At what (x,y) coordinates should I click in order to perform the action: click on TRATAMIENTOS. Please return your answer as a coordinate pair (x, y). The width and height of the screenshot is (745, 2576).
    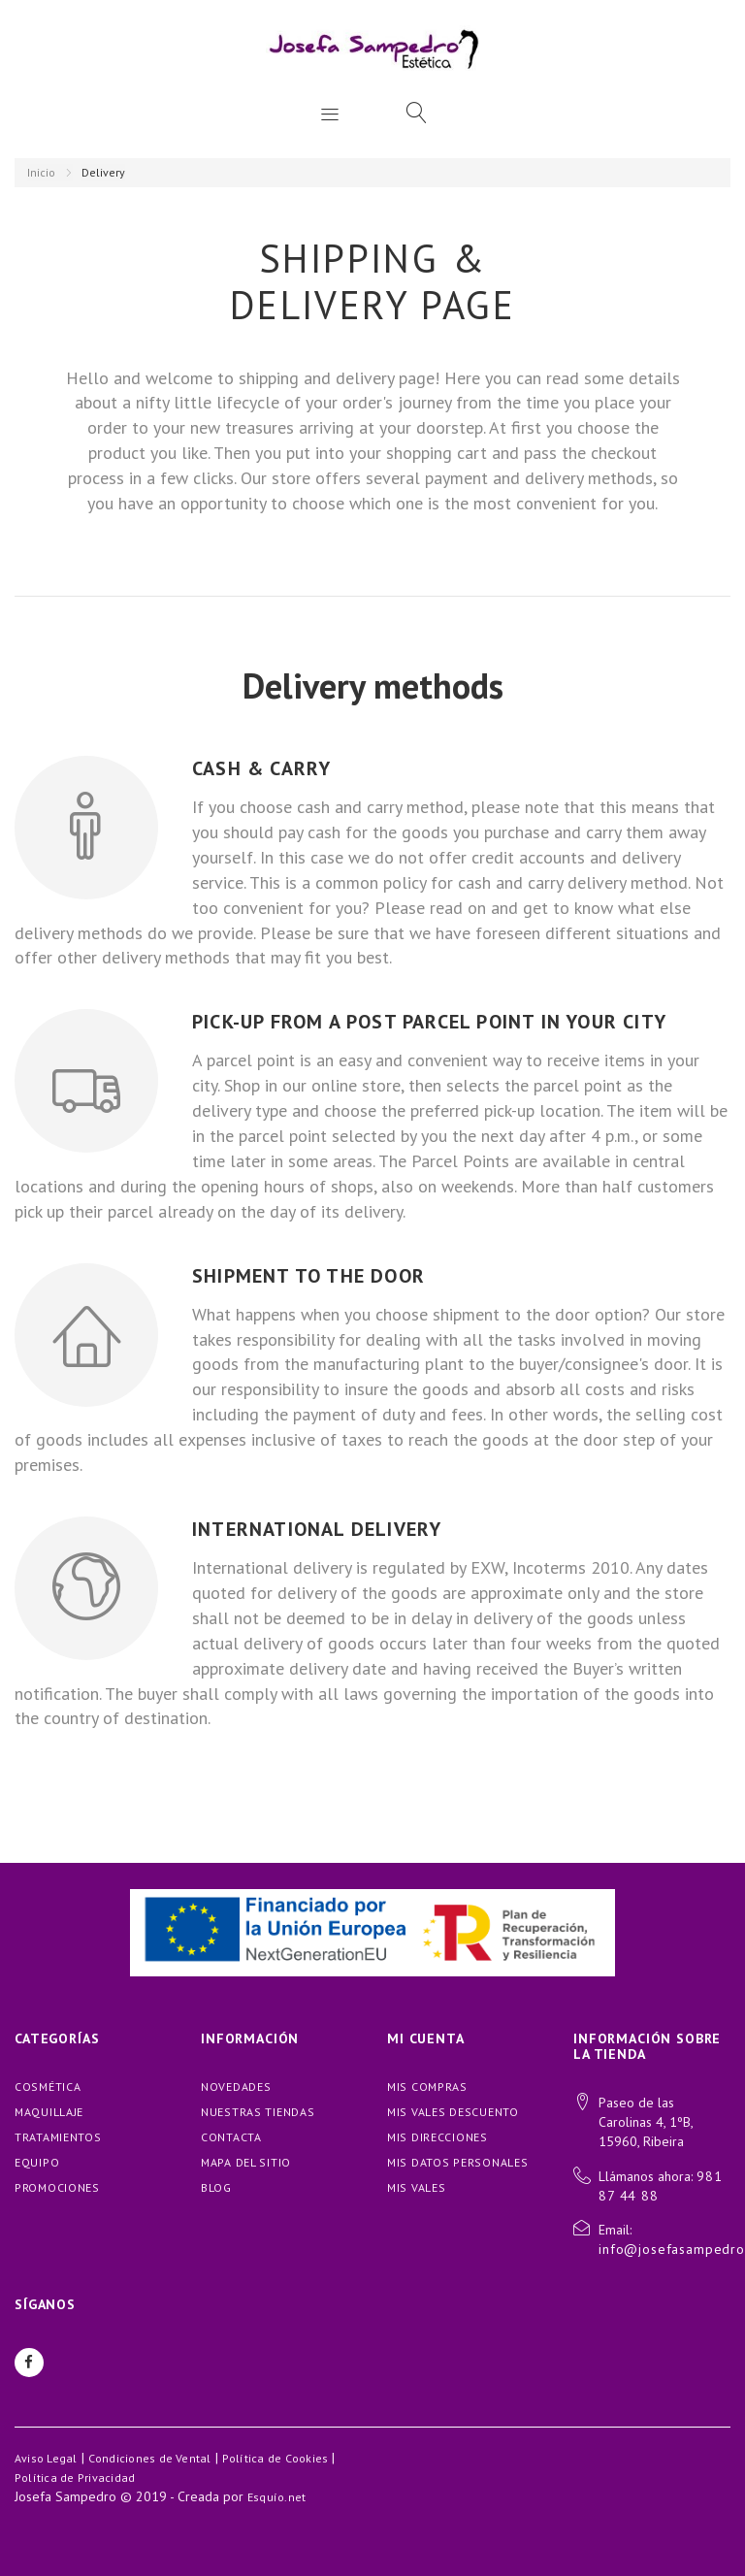
    Looking at the image, I should click on (58, 2137).